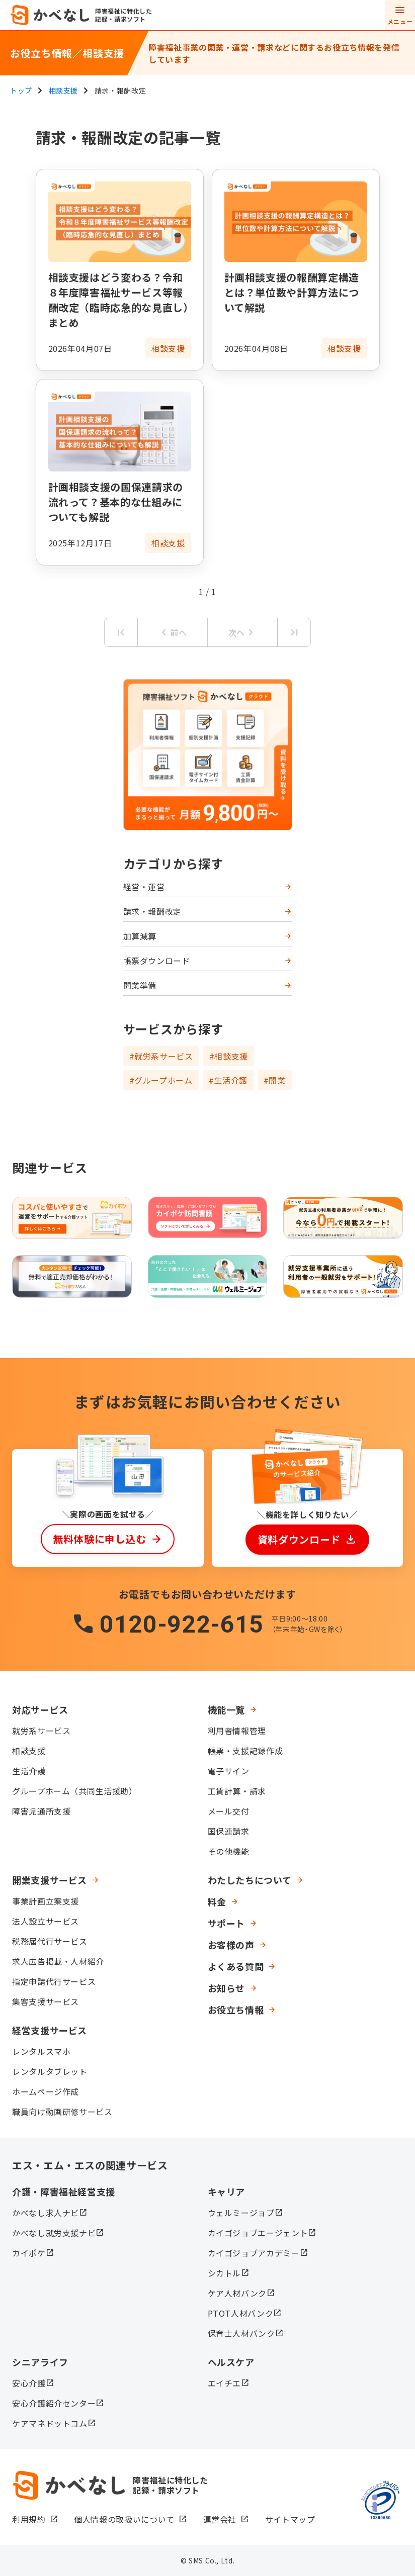 The image size is (415, 2576). Describe the element at coordinates (182, 1624) in the screenshot. I see `0120-922-615​` at that location.